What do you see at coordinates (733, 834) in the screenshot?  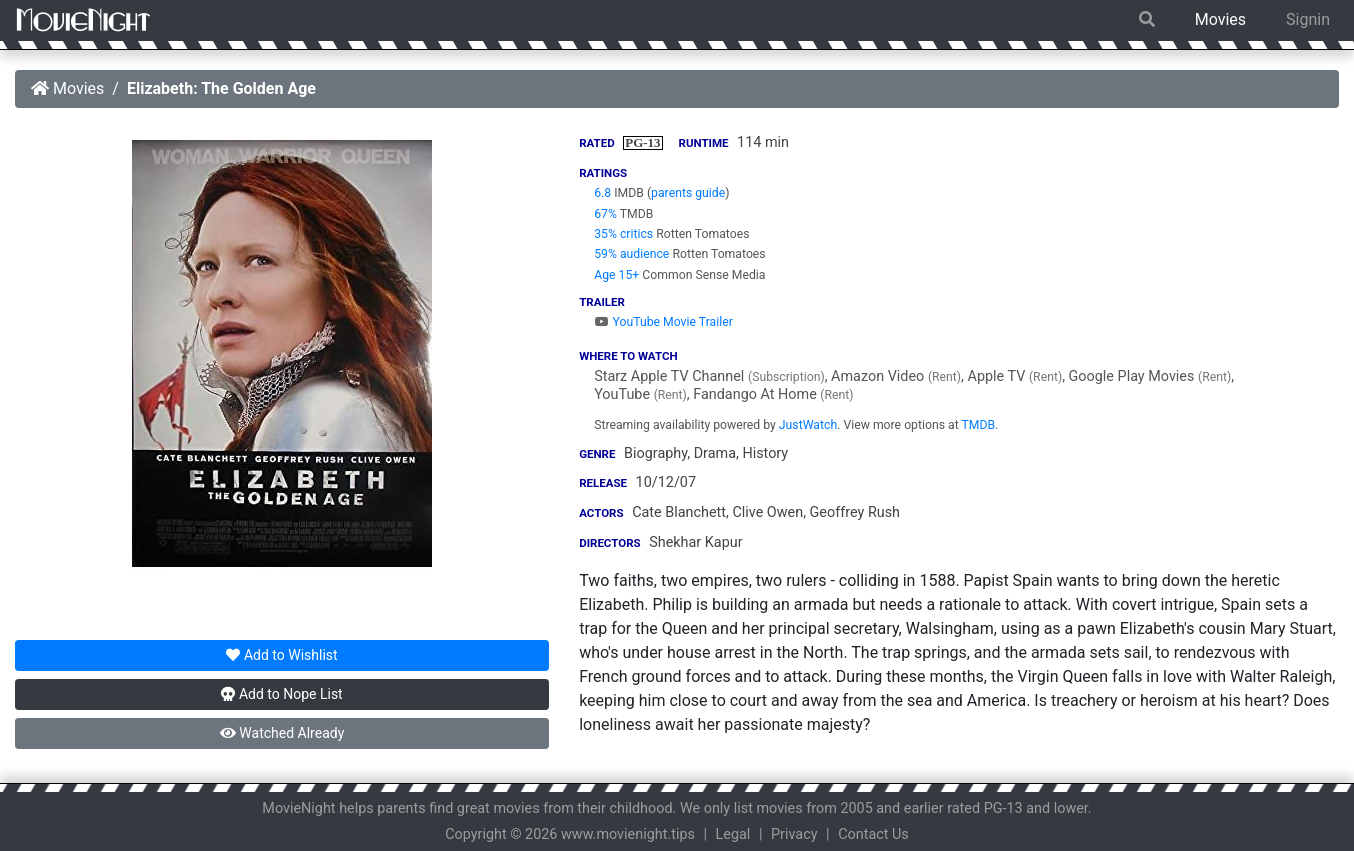 I see `Legal` at bounding box center [733, 834].